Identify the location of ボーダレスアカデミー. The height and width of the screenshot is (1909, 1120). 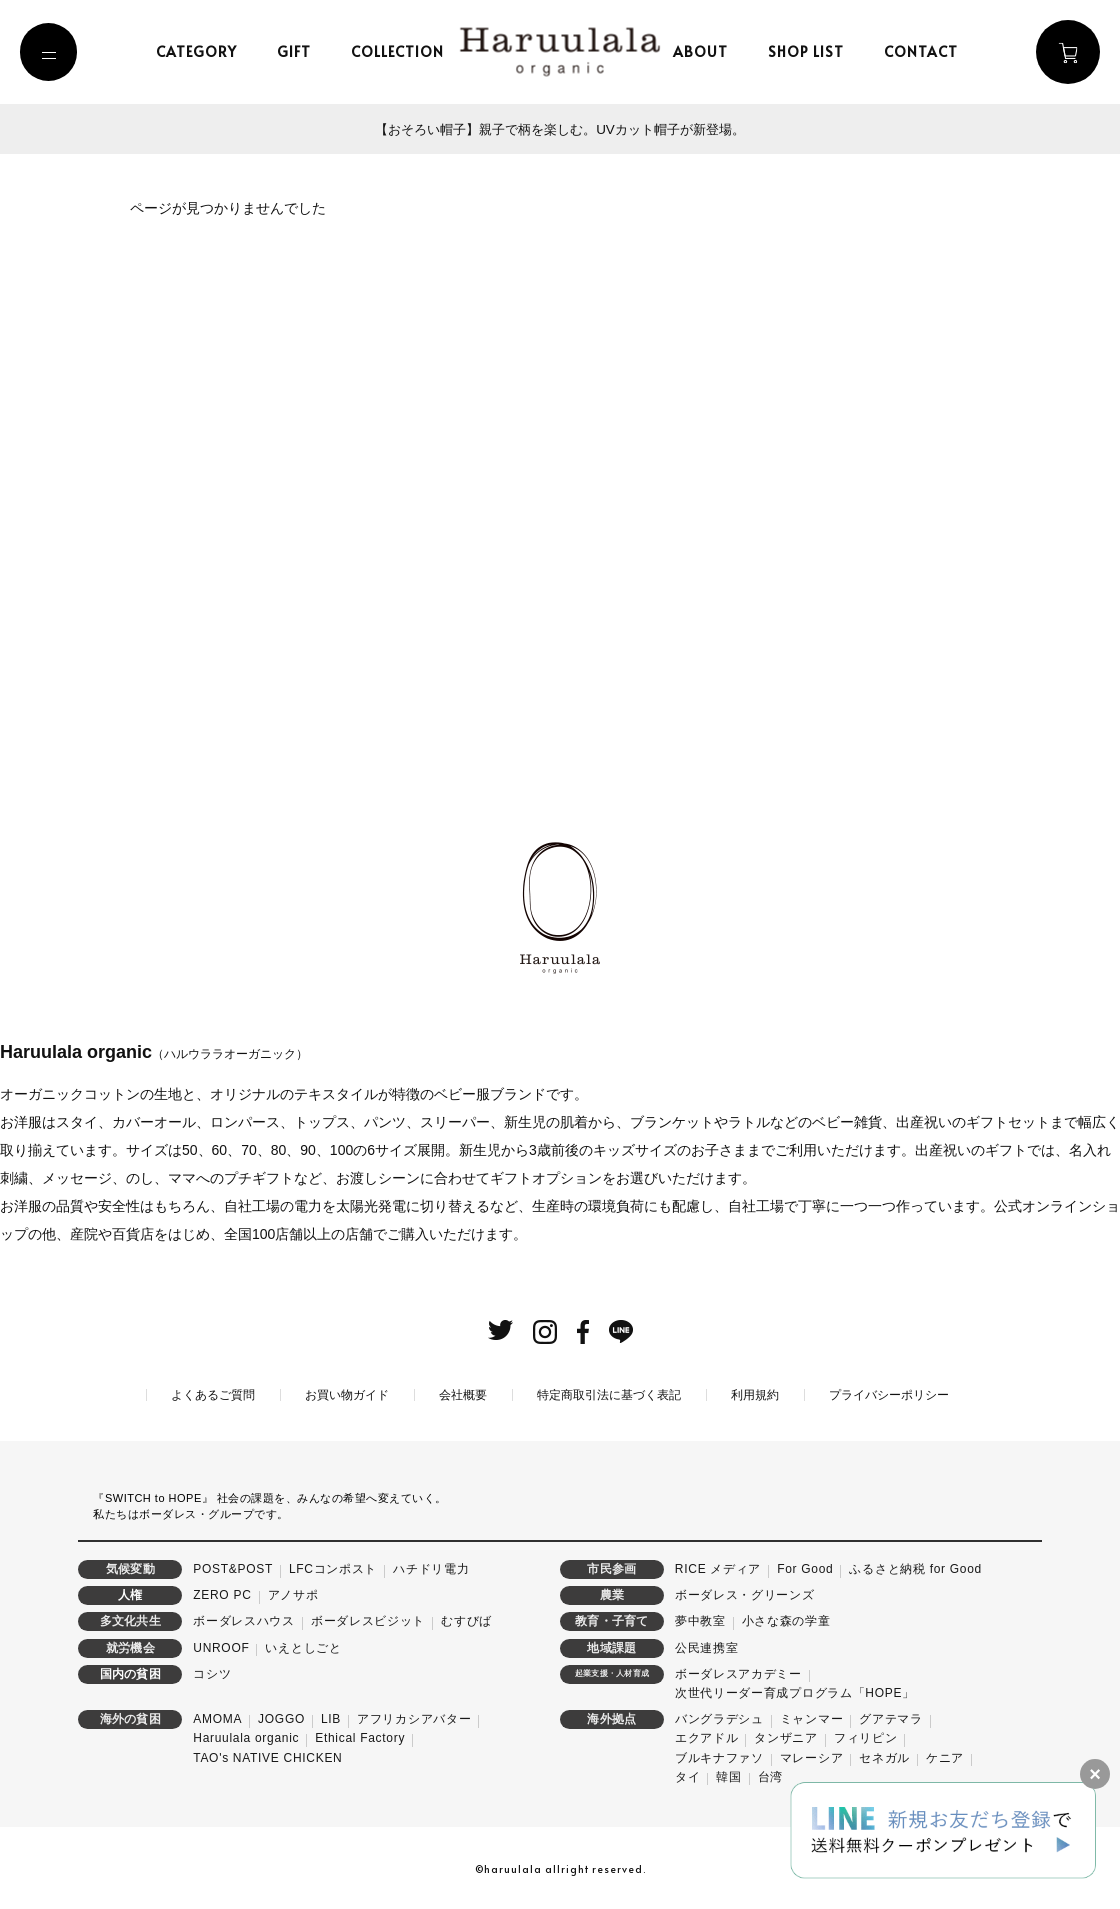
(738, 1672).